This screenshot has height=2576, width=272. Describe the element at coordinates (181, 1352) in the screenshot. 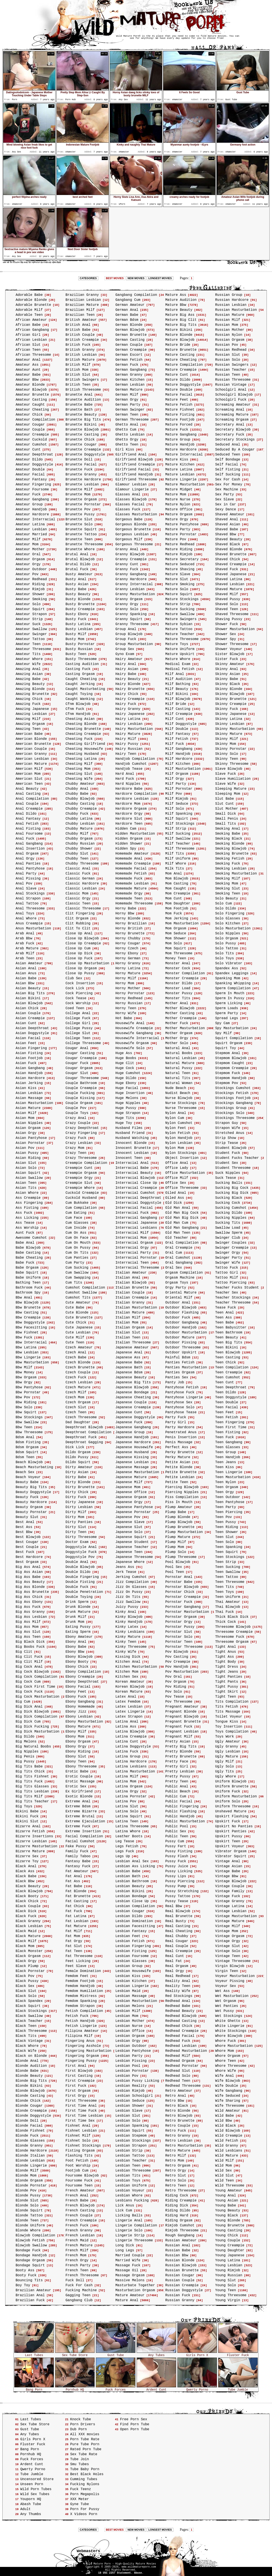

I see `Outdoor Upskirt` at that location.